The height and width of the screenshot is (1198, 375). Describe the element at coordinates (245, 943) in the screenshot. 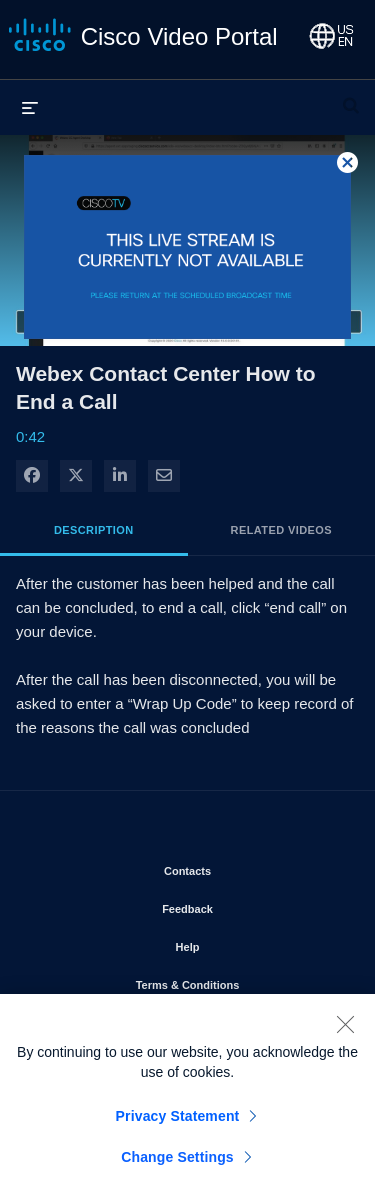

I see `Help` at that location.